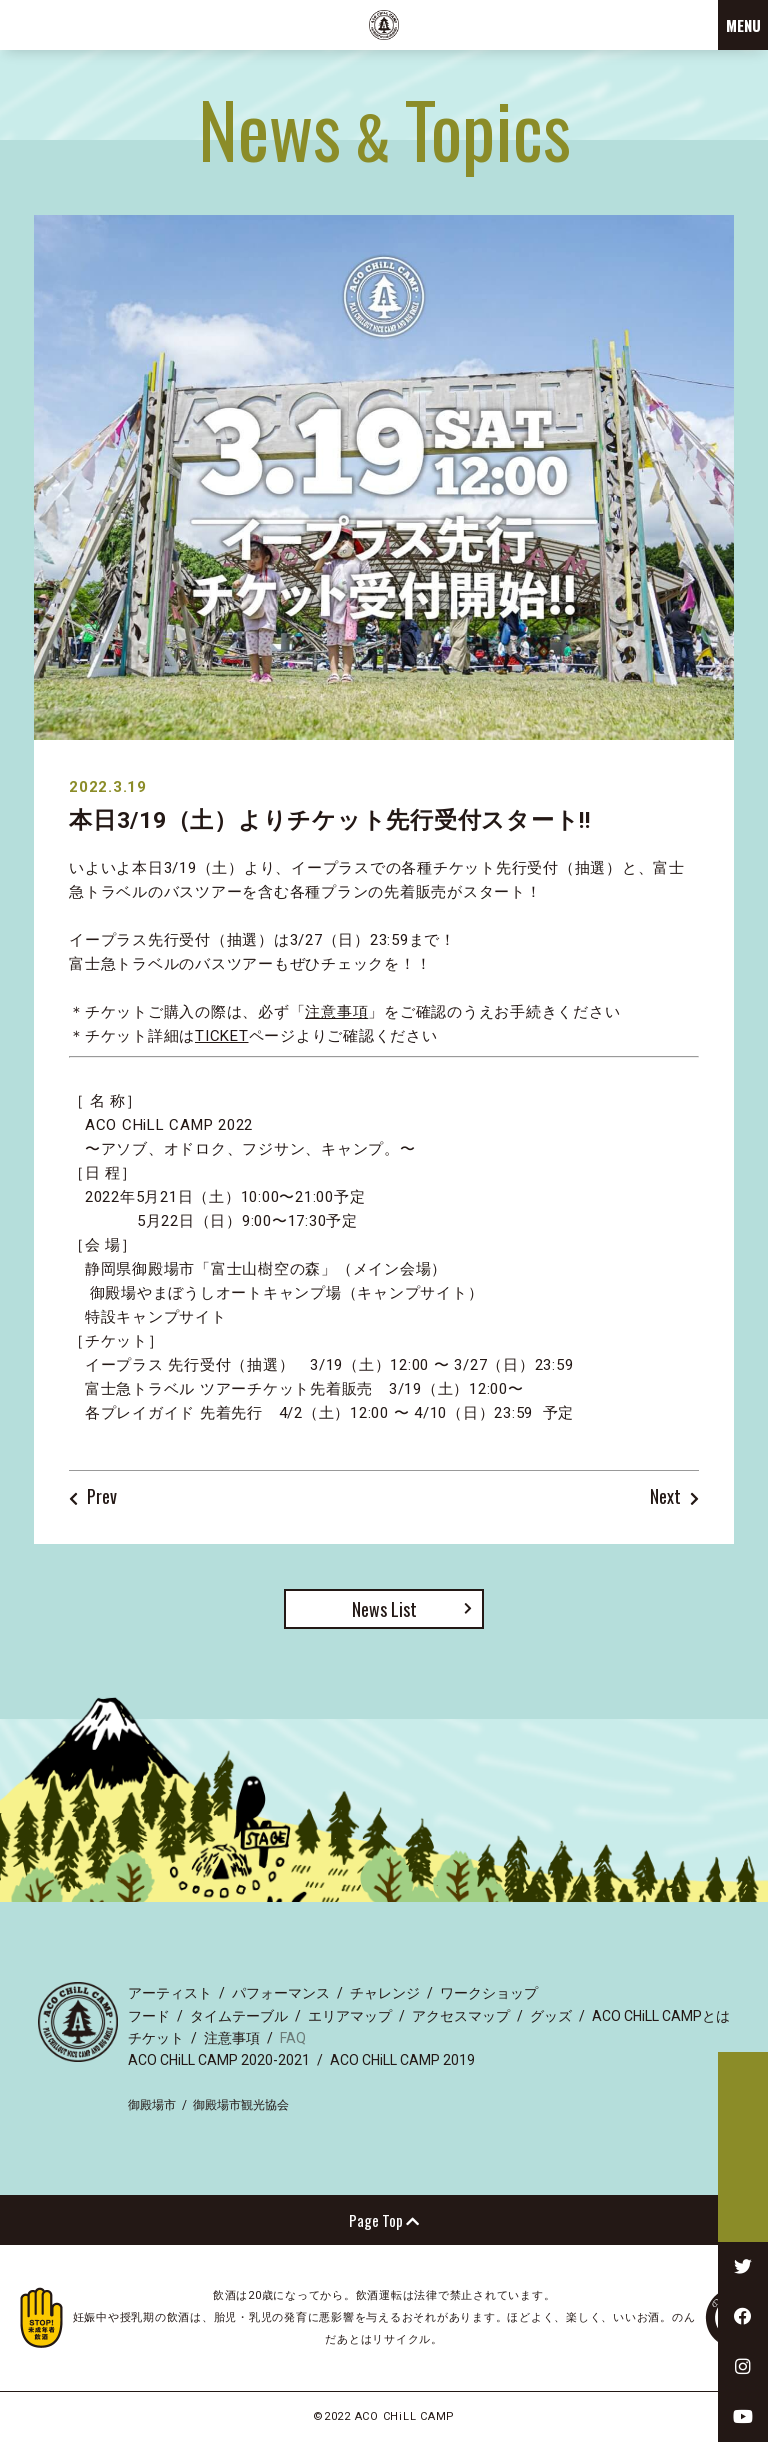 This screenshot has height=2442, width=768. Describe the element at coordinates (385, 1993) in the screenshot. I see `チャレンジ` at that location.